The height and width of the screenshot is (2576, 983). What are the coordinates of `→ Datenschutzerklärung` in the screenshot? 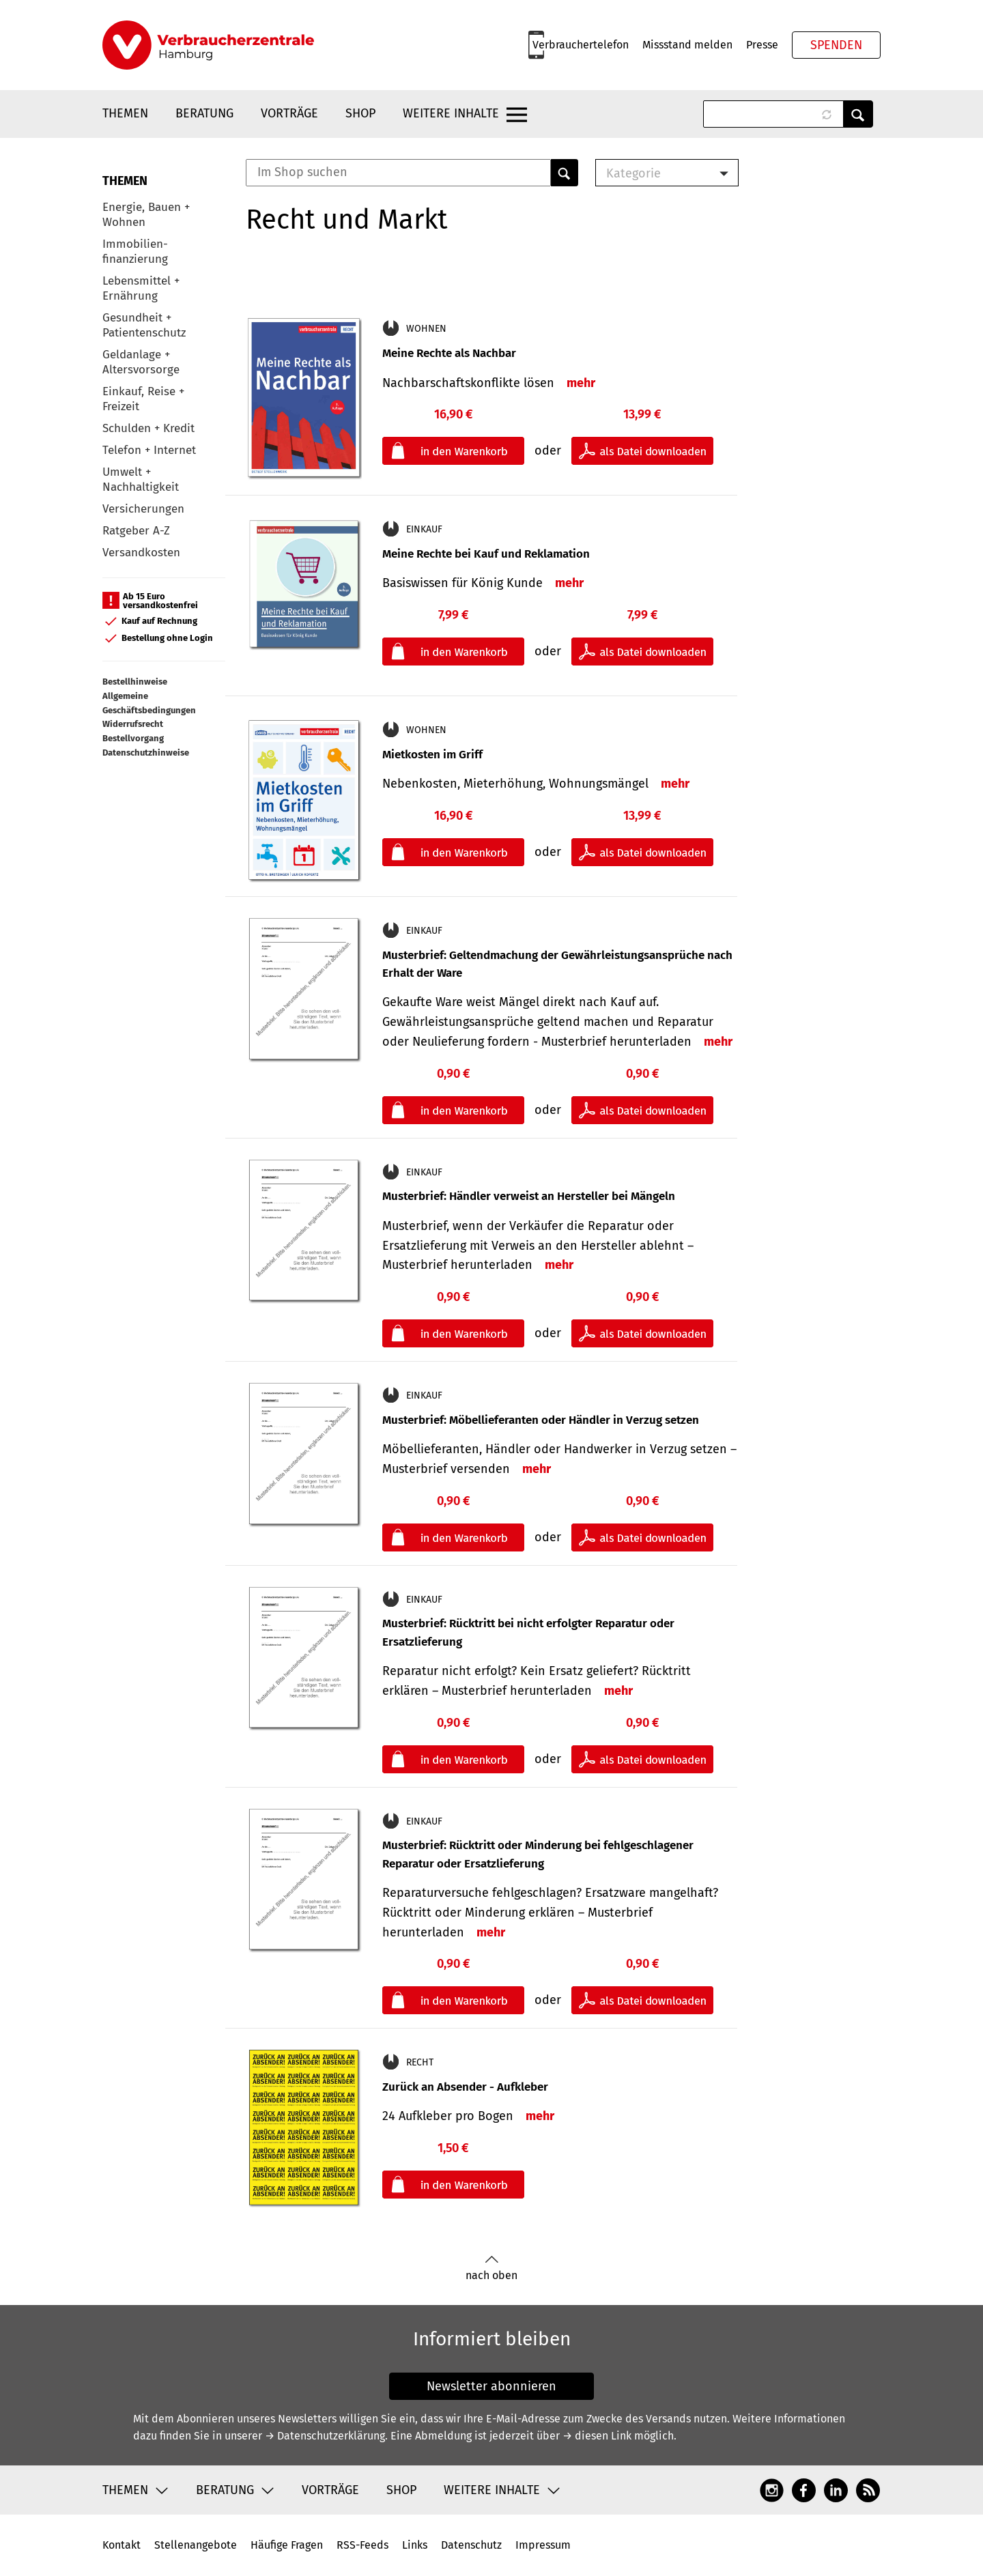 It's located at (325, 2435).